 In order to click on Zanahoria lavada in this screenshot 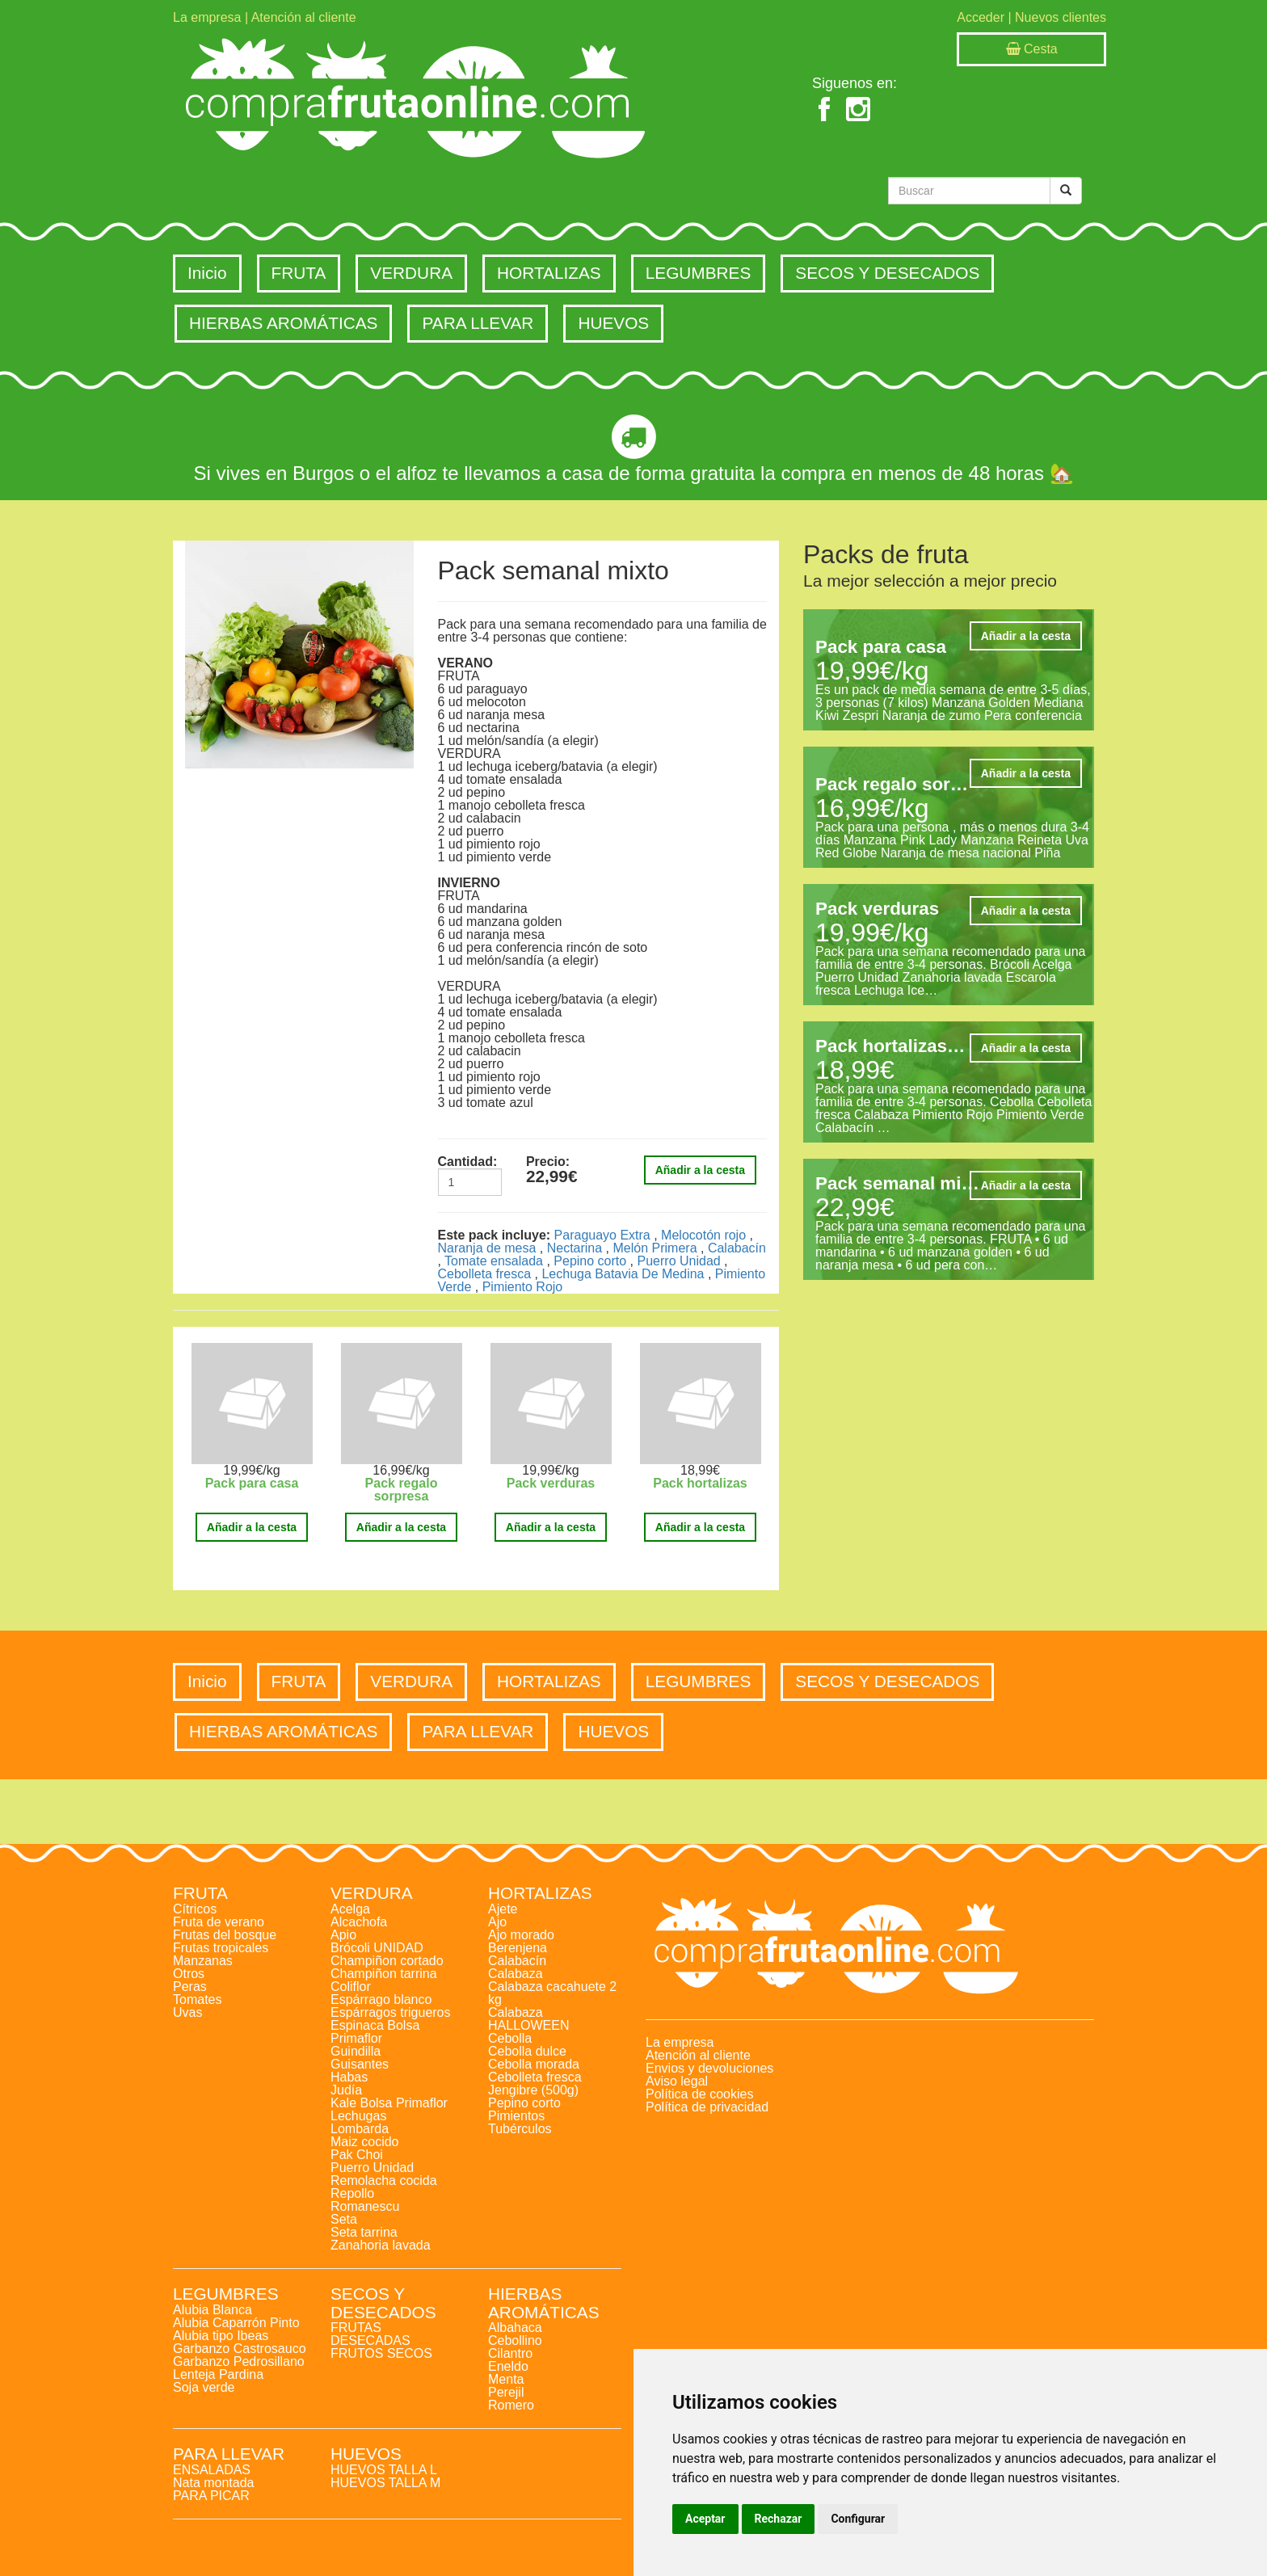, I will do `click(380, 2245)`.